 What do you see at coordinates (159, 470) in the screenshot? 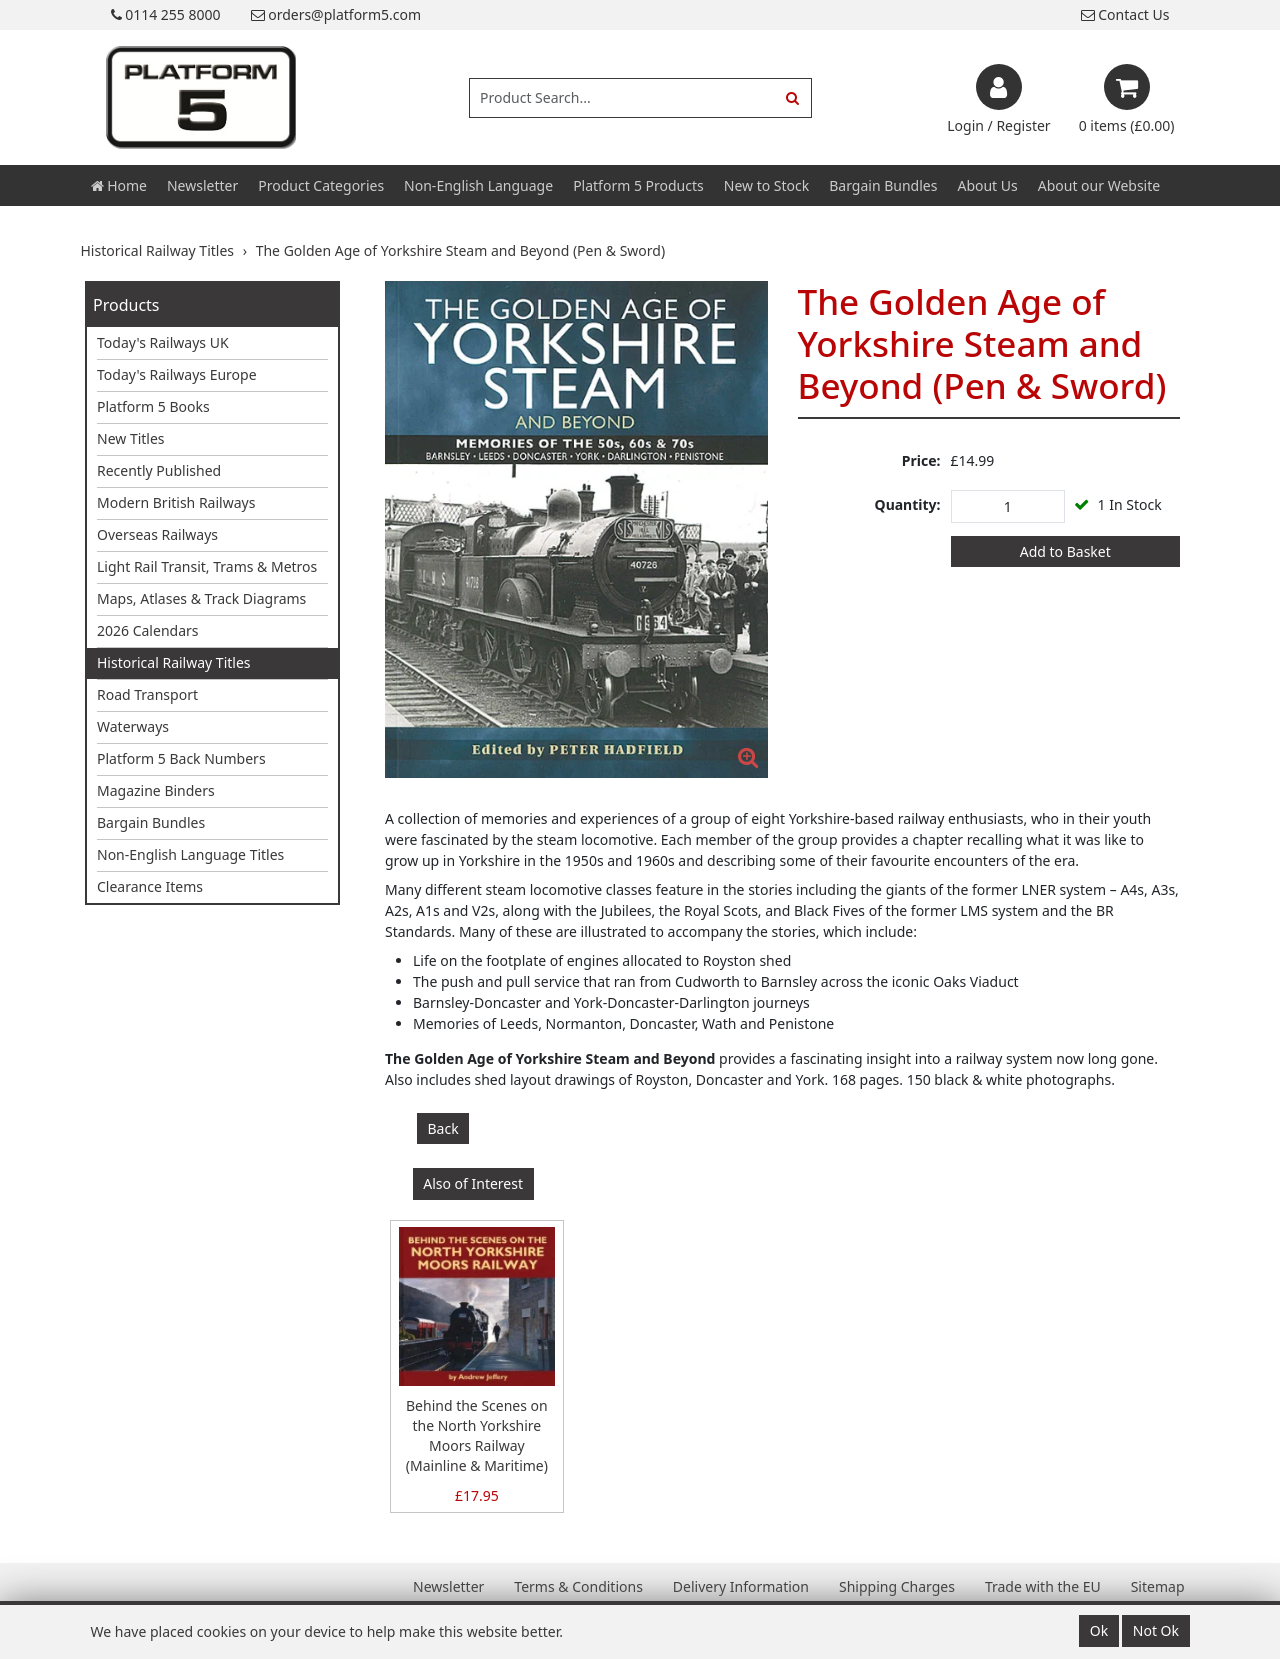
I see `Recently Published` at bounding box center [159, 470].